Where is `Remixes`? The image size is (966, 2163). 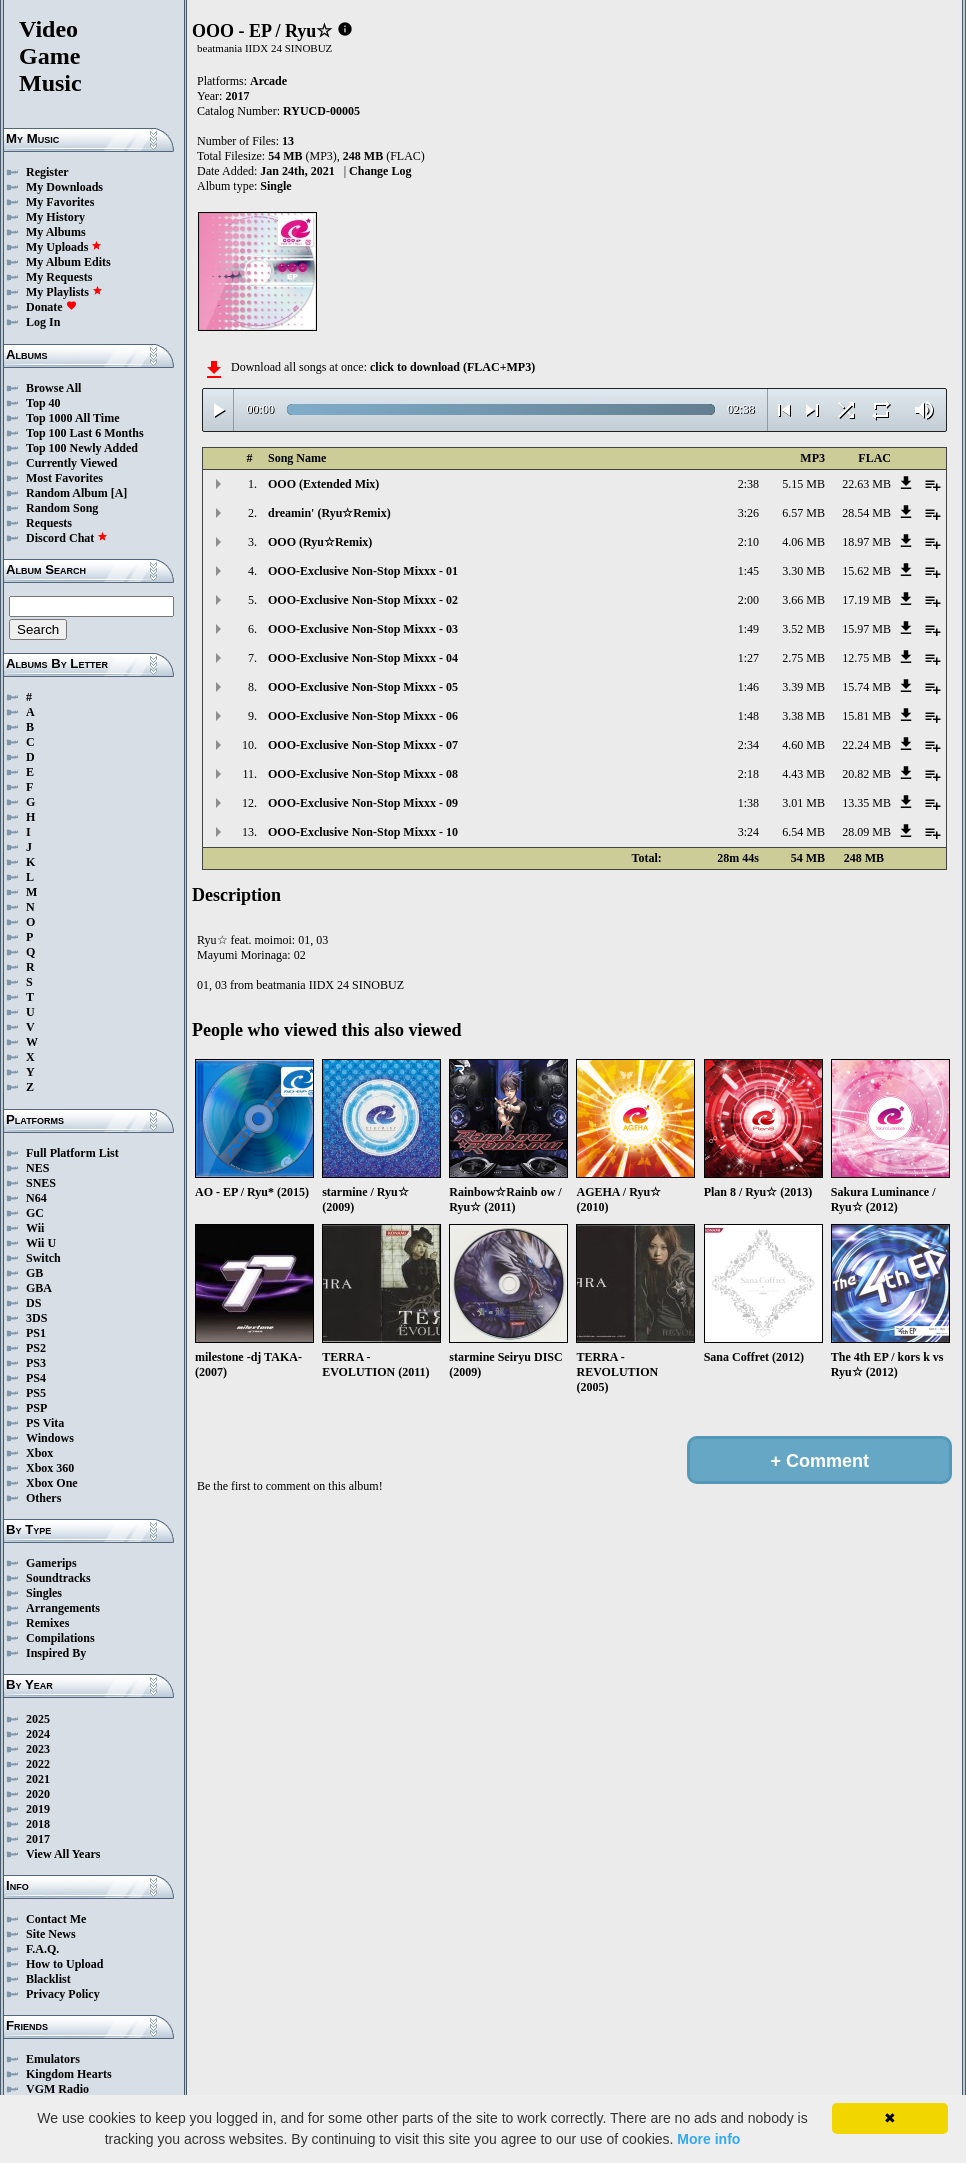 Remixes is located at coordinates (47, 1623).